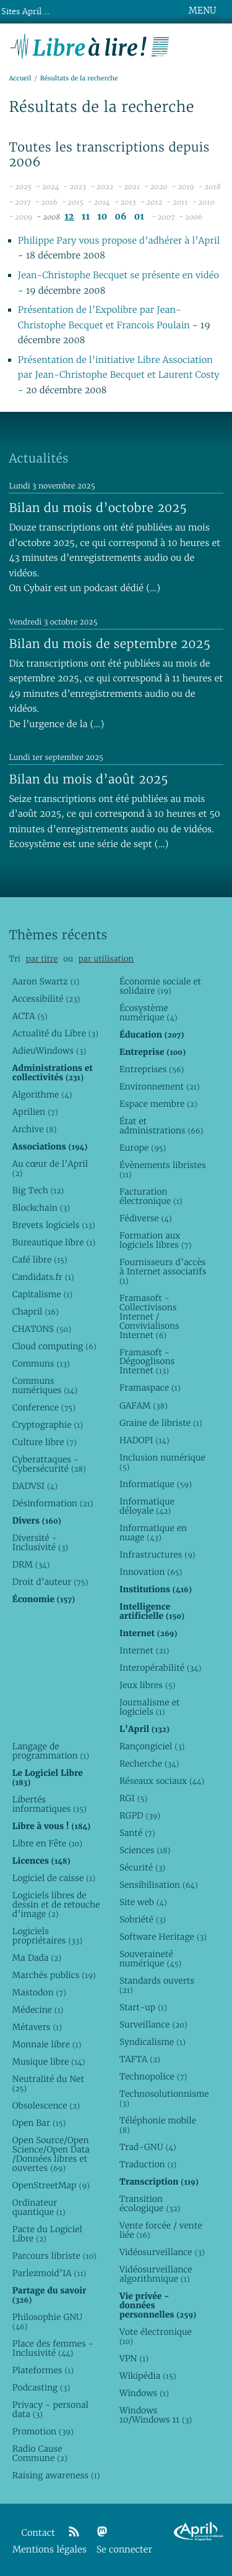  Describe the element at coordinates (47, 2044) in the screenshot. I see `Monnaie libre` at that location.